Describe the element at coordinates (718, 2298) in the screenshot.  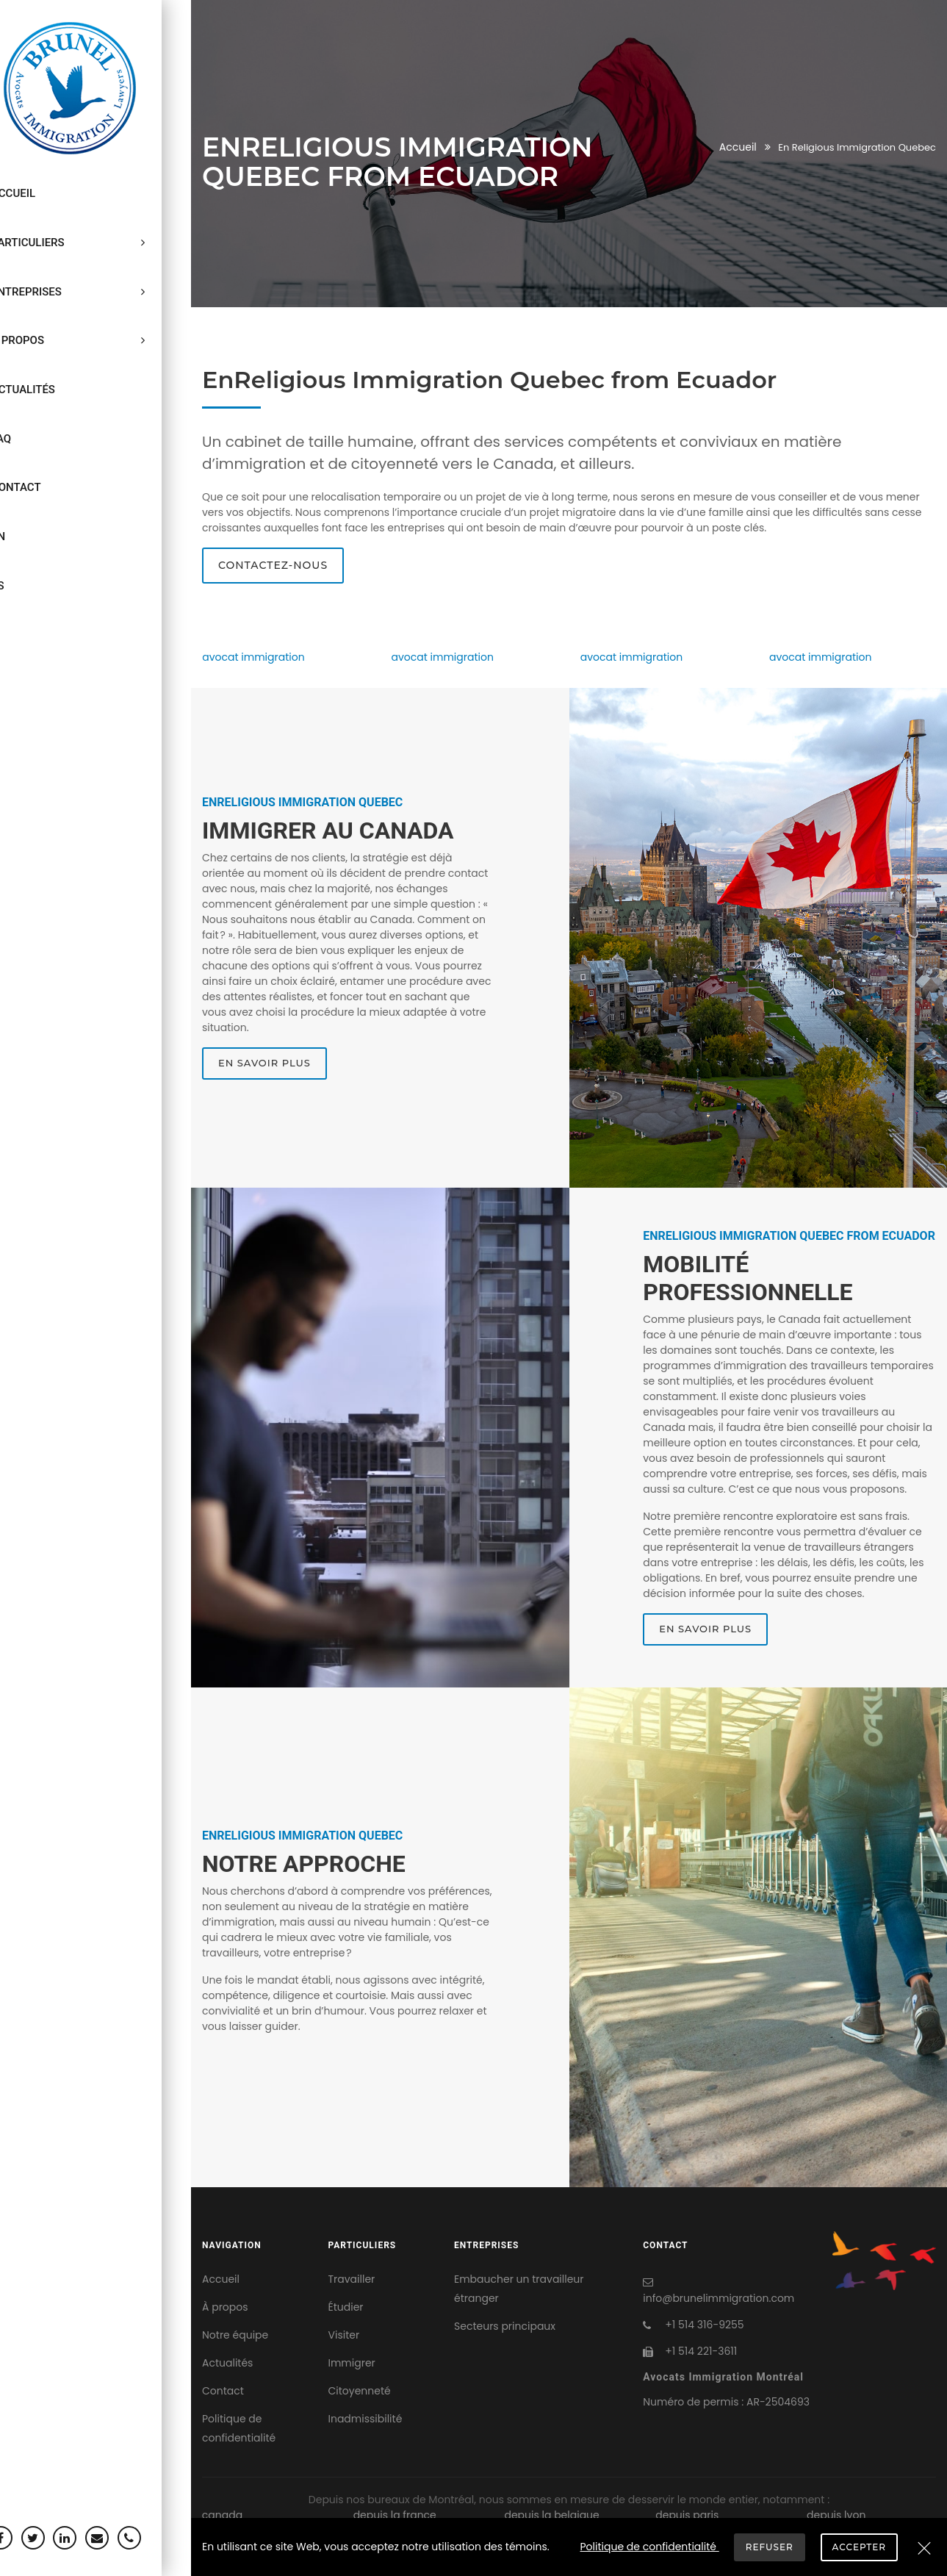
I see `info@brunelimmigration.com` at that location.